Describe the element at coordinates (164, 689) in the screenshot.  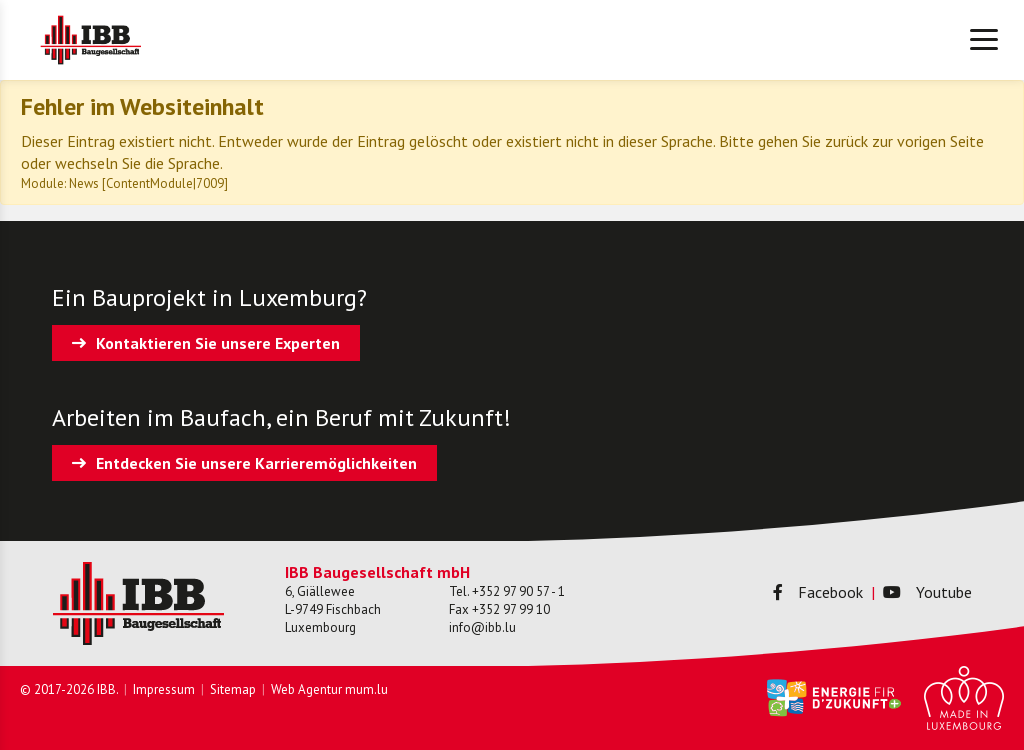
I see `Impressum` at that location.